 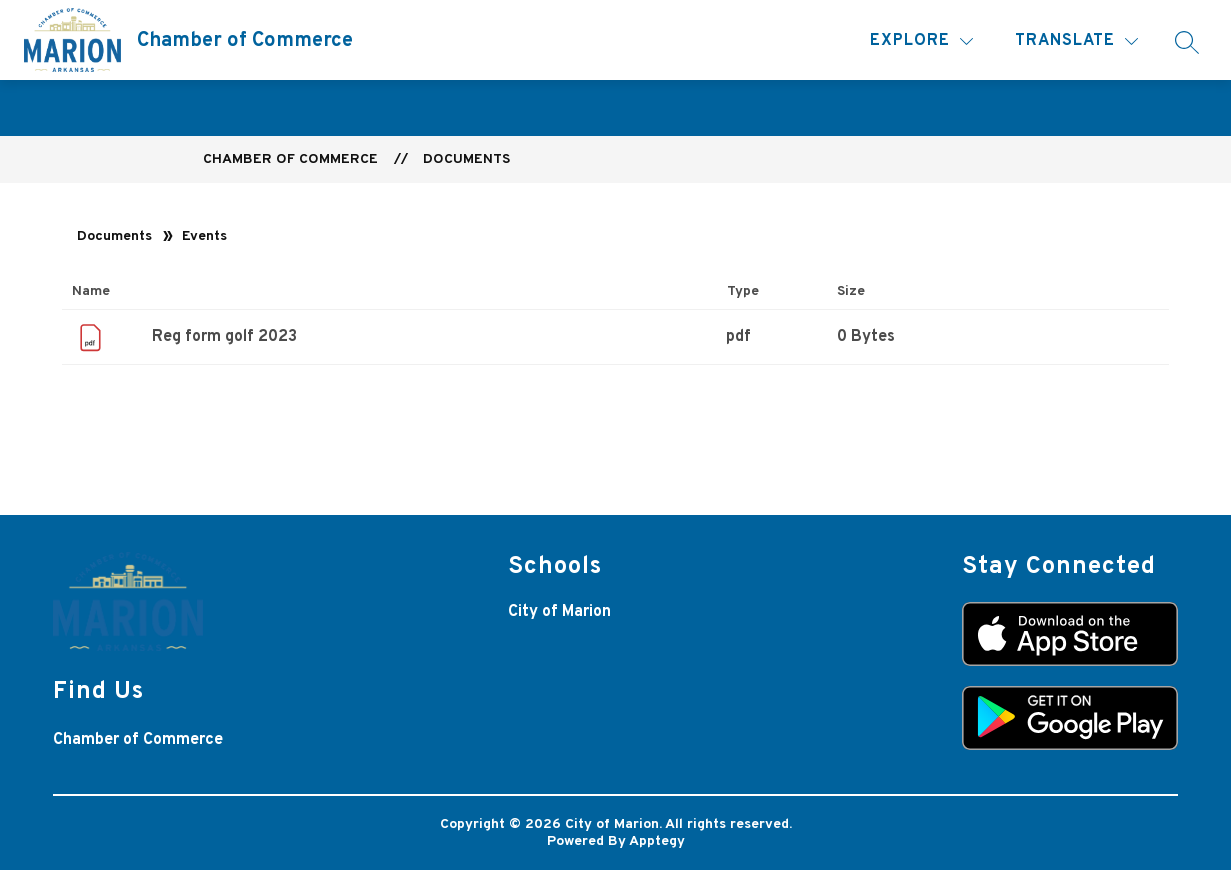 I want to click on [Explore], so click(x=921, y=41).